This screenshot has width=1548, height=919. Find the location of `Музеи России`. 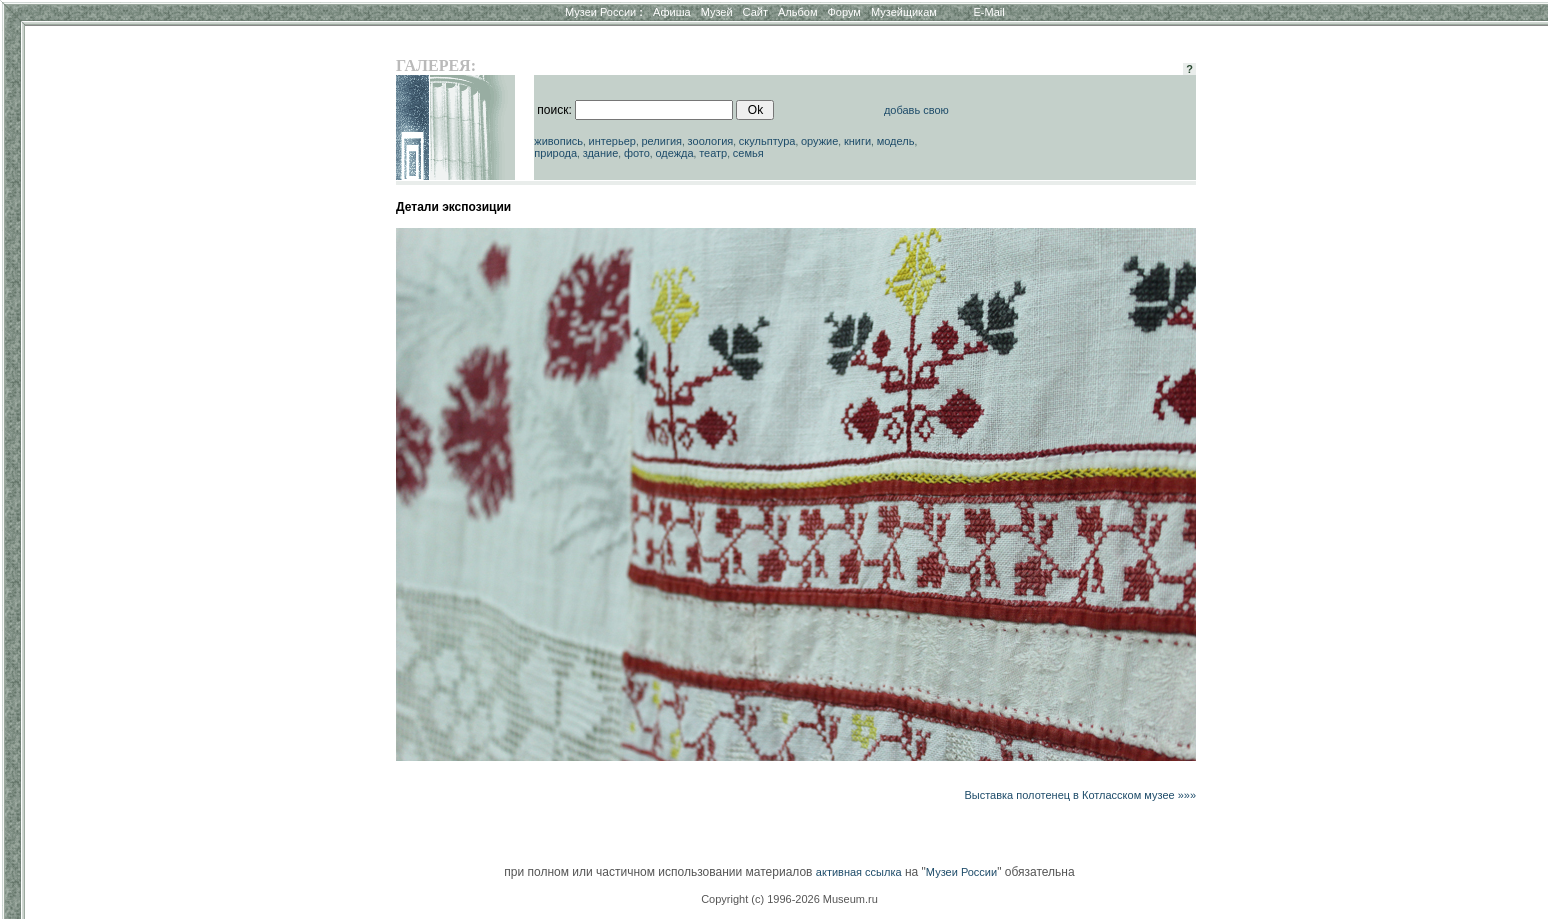

Музеи России is located at coordinates (604, 12).